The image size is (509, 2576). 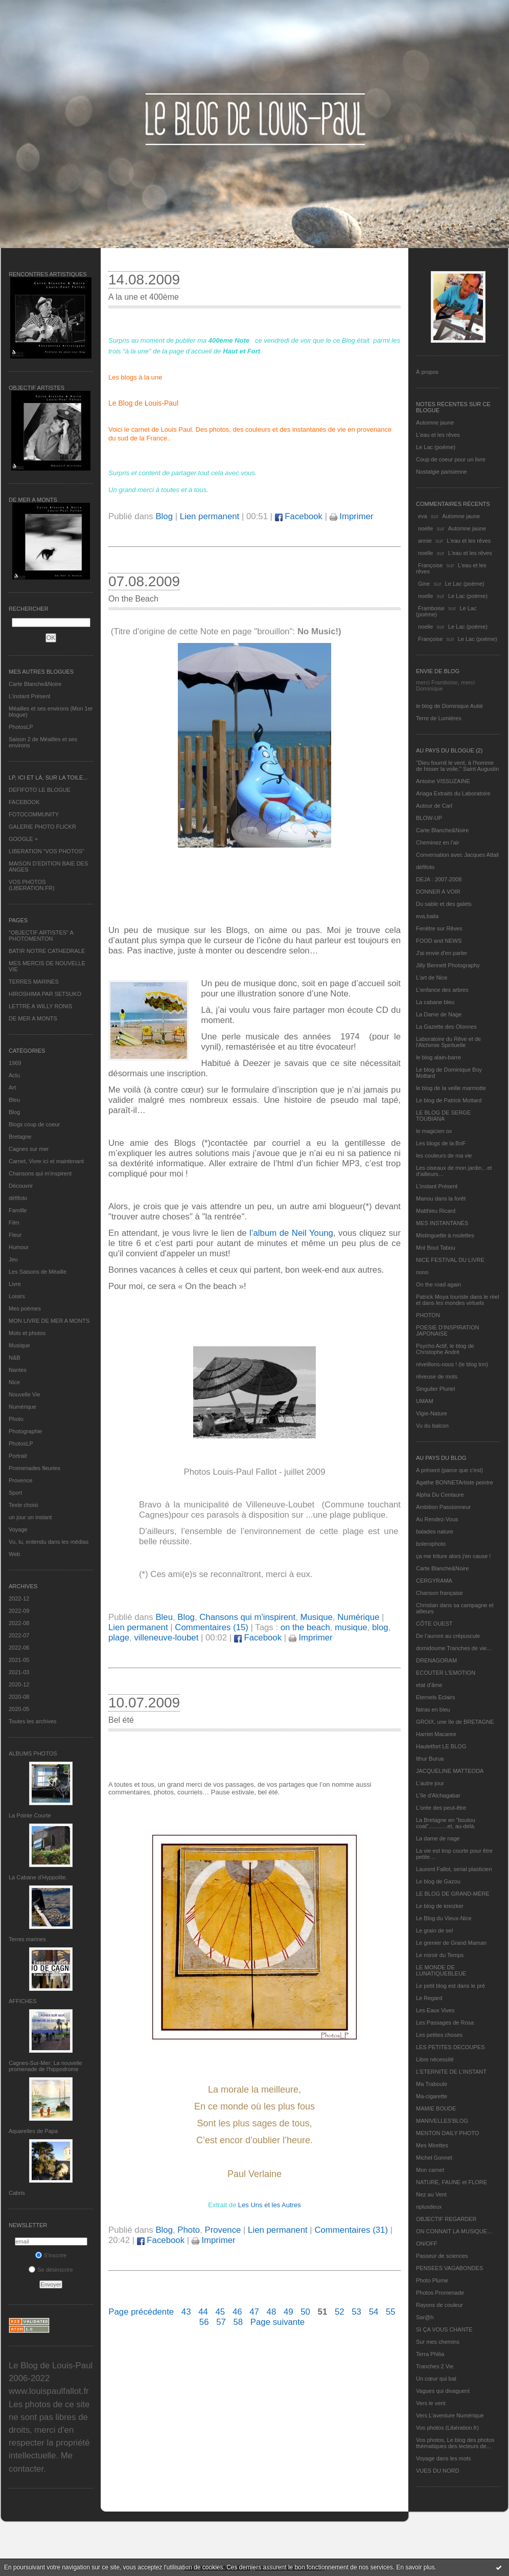 What do you see at coordinates (30, 1517) in the screenshot?
I see `un jour un instant` at bounding box center [30, 1517].